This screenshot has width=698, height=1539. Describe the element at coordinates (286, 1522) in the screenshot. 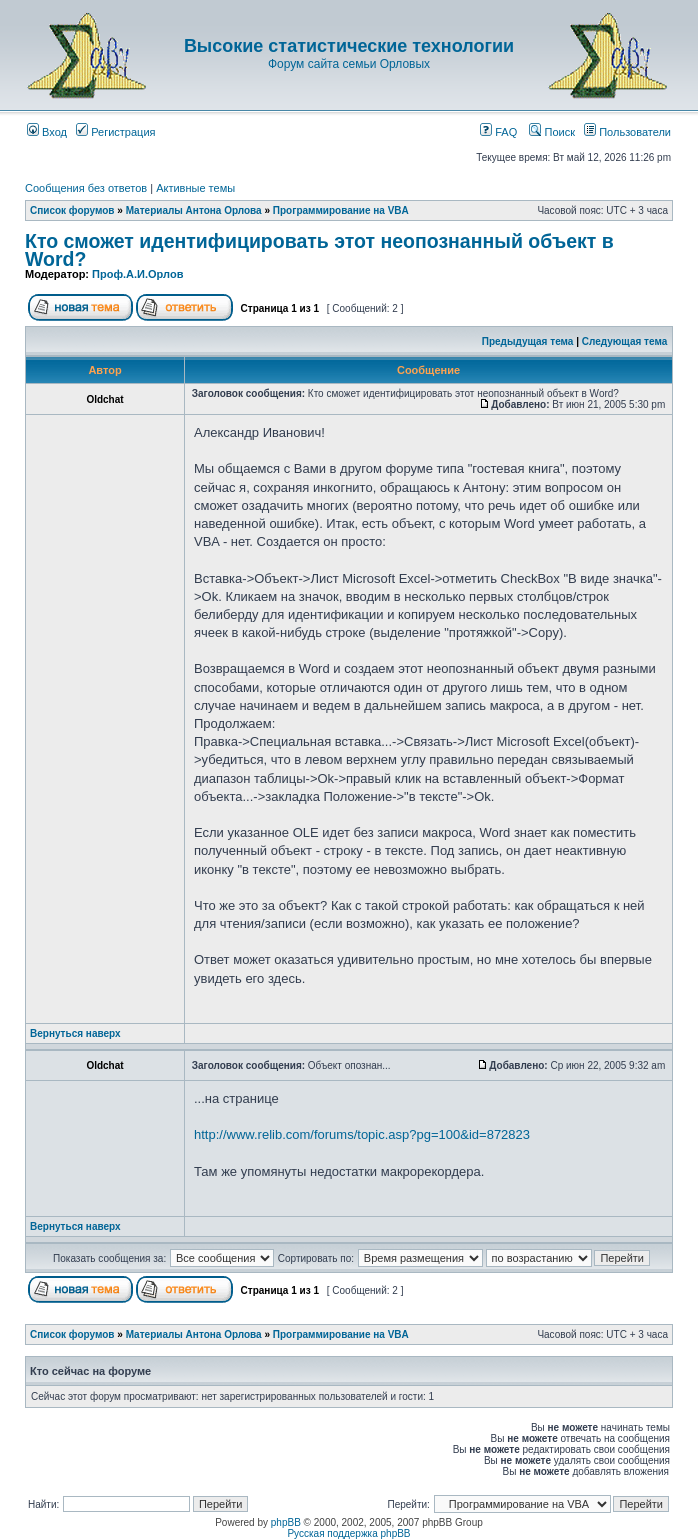

I see `phpBB` at that location.